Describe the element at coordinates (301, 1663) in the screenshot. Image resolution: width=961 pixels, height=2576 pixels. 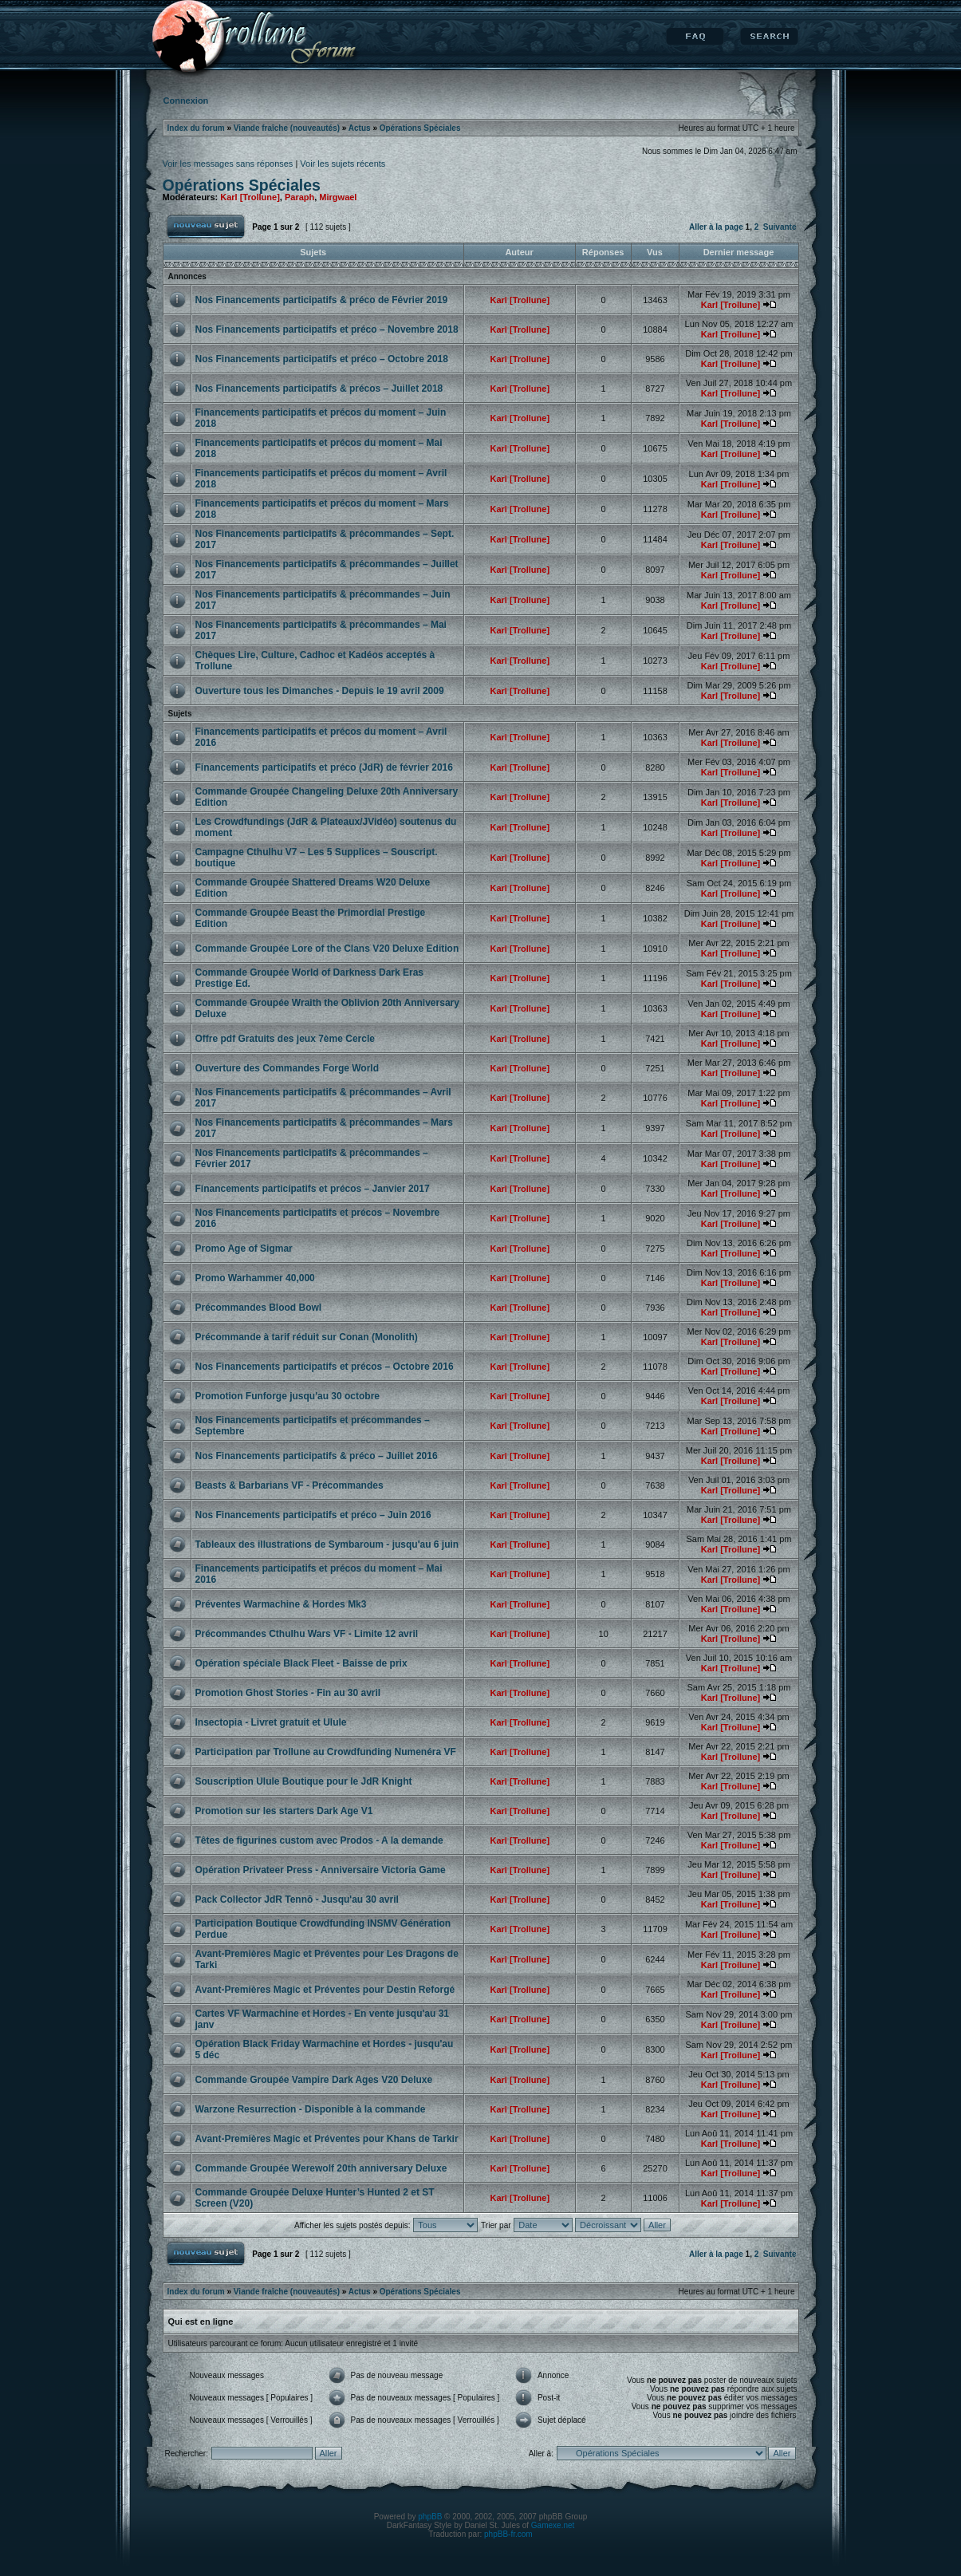
I see `Opération spéciale Black Fleet - Baisse de prix` at that location.